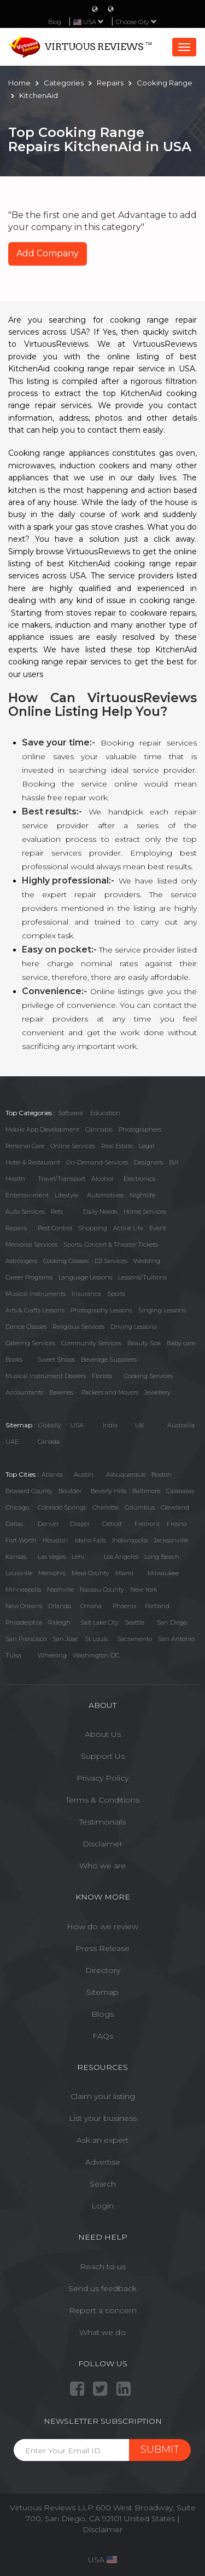 This screenshot has height=2576, width=205. I want to click on Ask an expert, so click(102, 2140).